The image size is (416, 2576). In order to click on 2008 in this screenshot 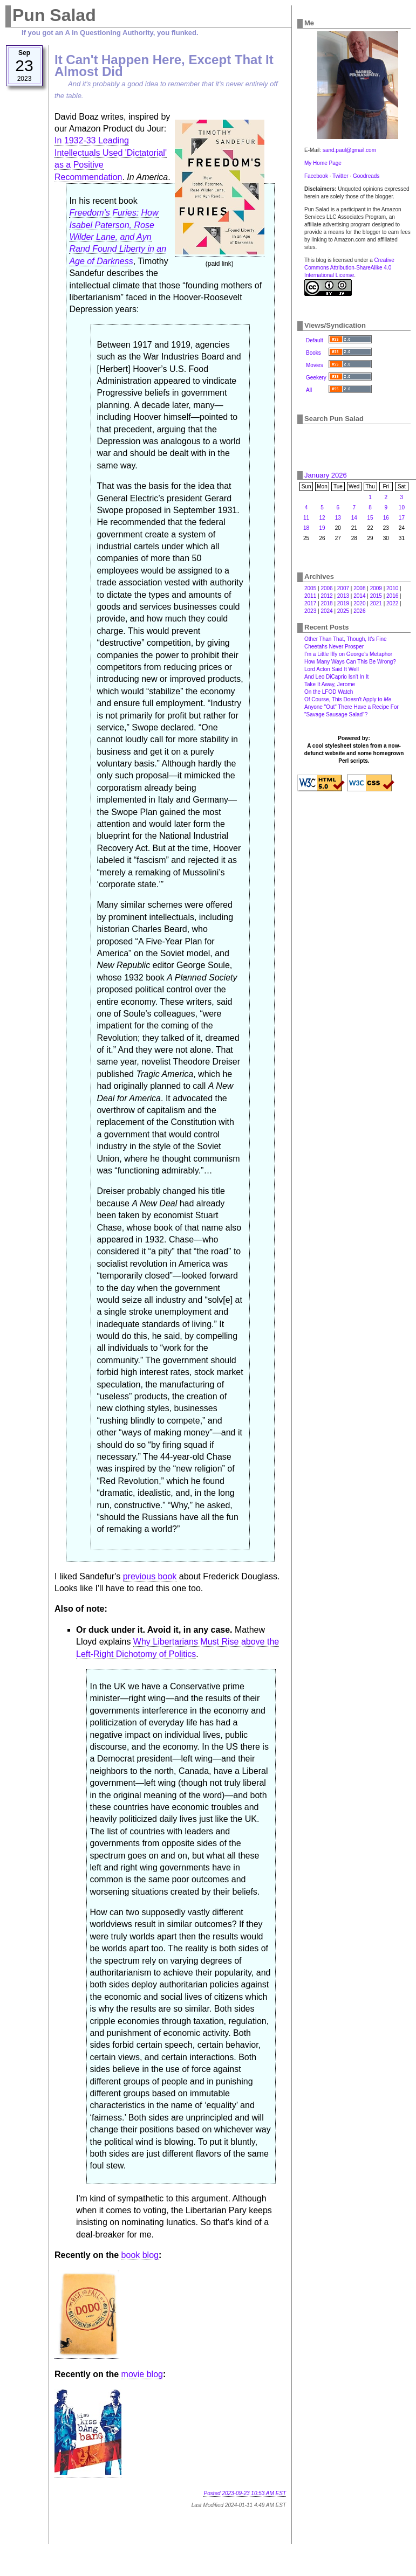, I will do `click(359, 588)`.